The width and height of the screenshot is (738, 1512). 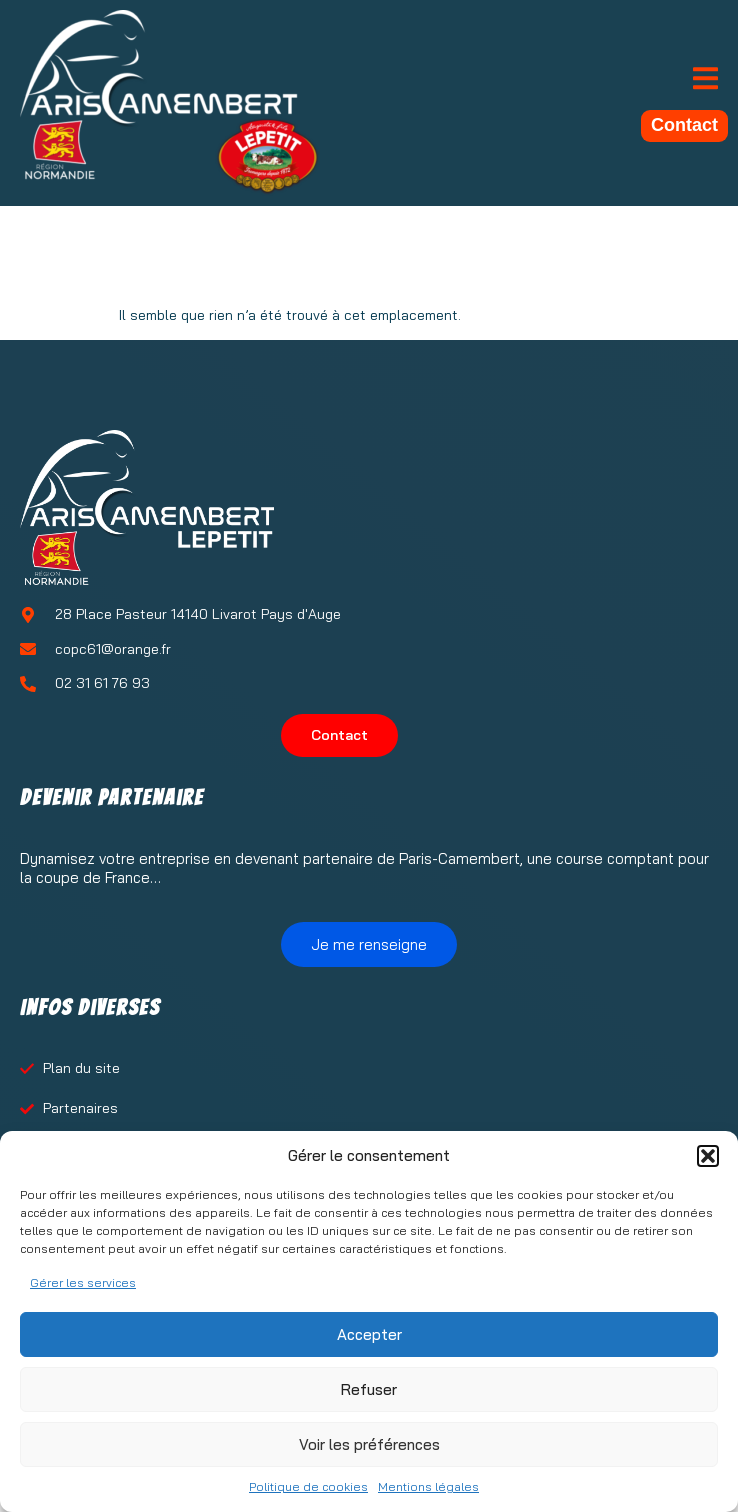 I want to click on [button], so click(x=708, y=1156).